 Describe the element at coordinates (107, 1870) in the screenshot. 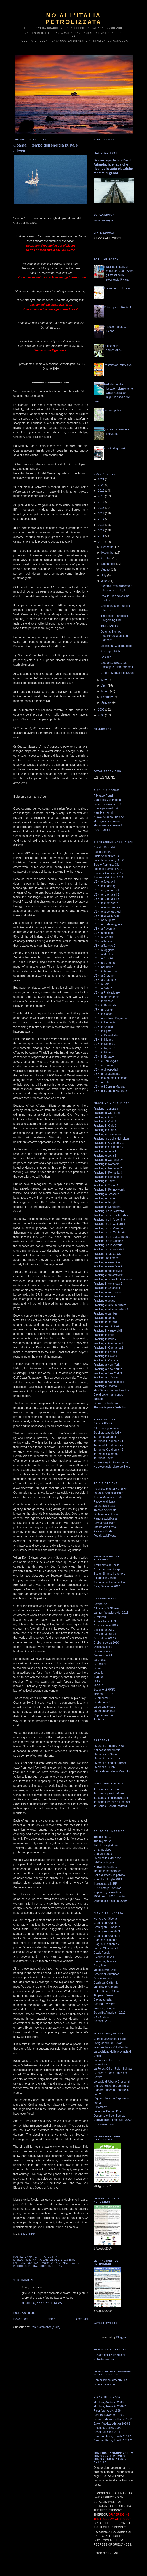

I see `Moratoria temporanea` at that location.